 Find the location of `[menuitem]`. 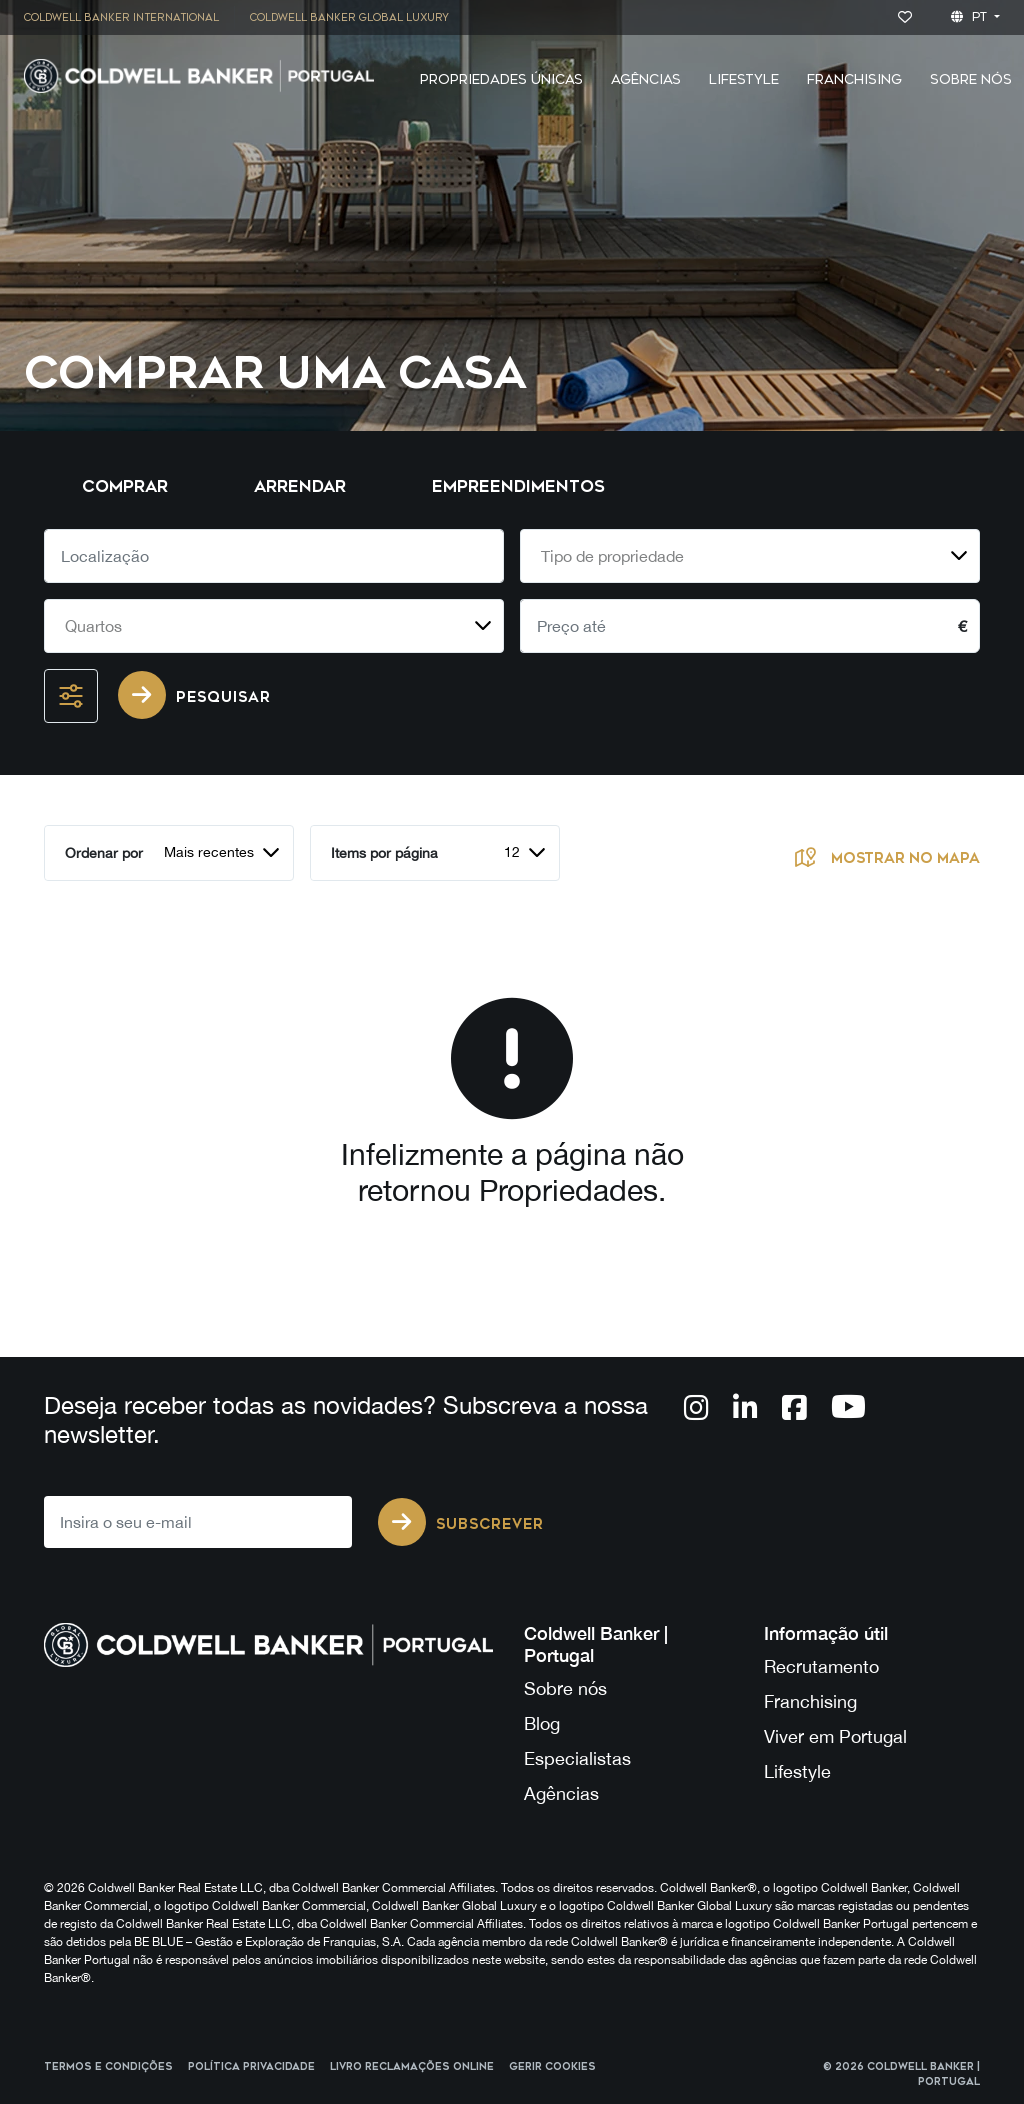

[menuitem] is located at coordinates (129, 17).